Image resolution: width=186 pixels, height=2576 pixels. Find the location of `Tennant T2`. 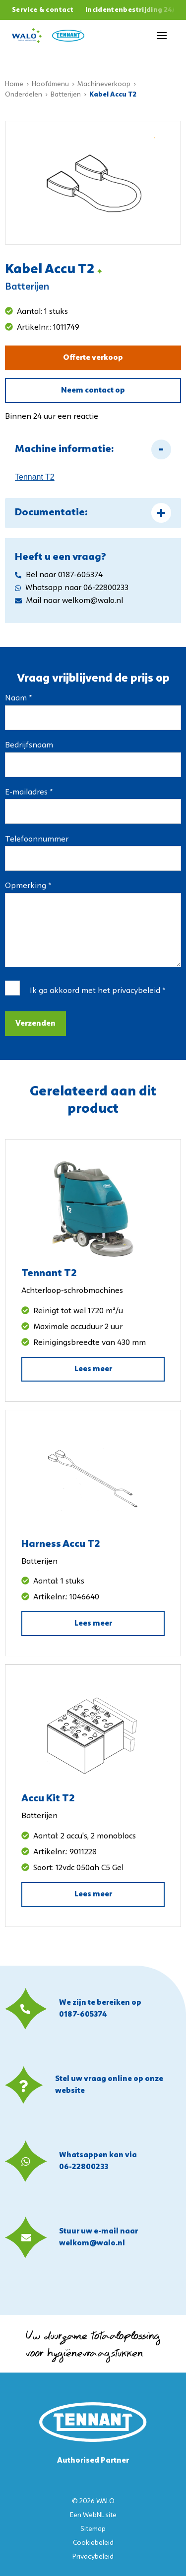

Tennant T2 is located at coordinates (35, 477).